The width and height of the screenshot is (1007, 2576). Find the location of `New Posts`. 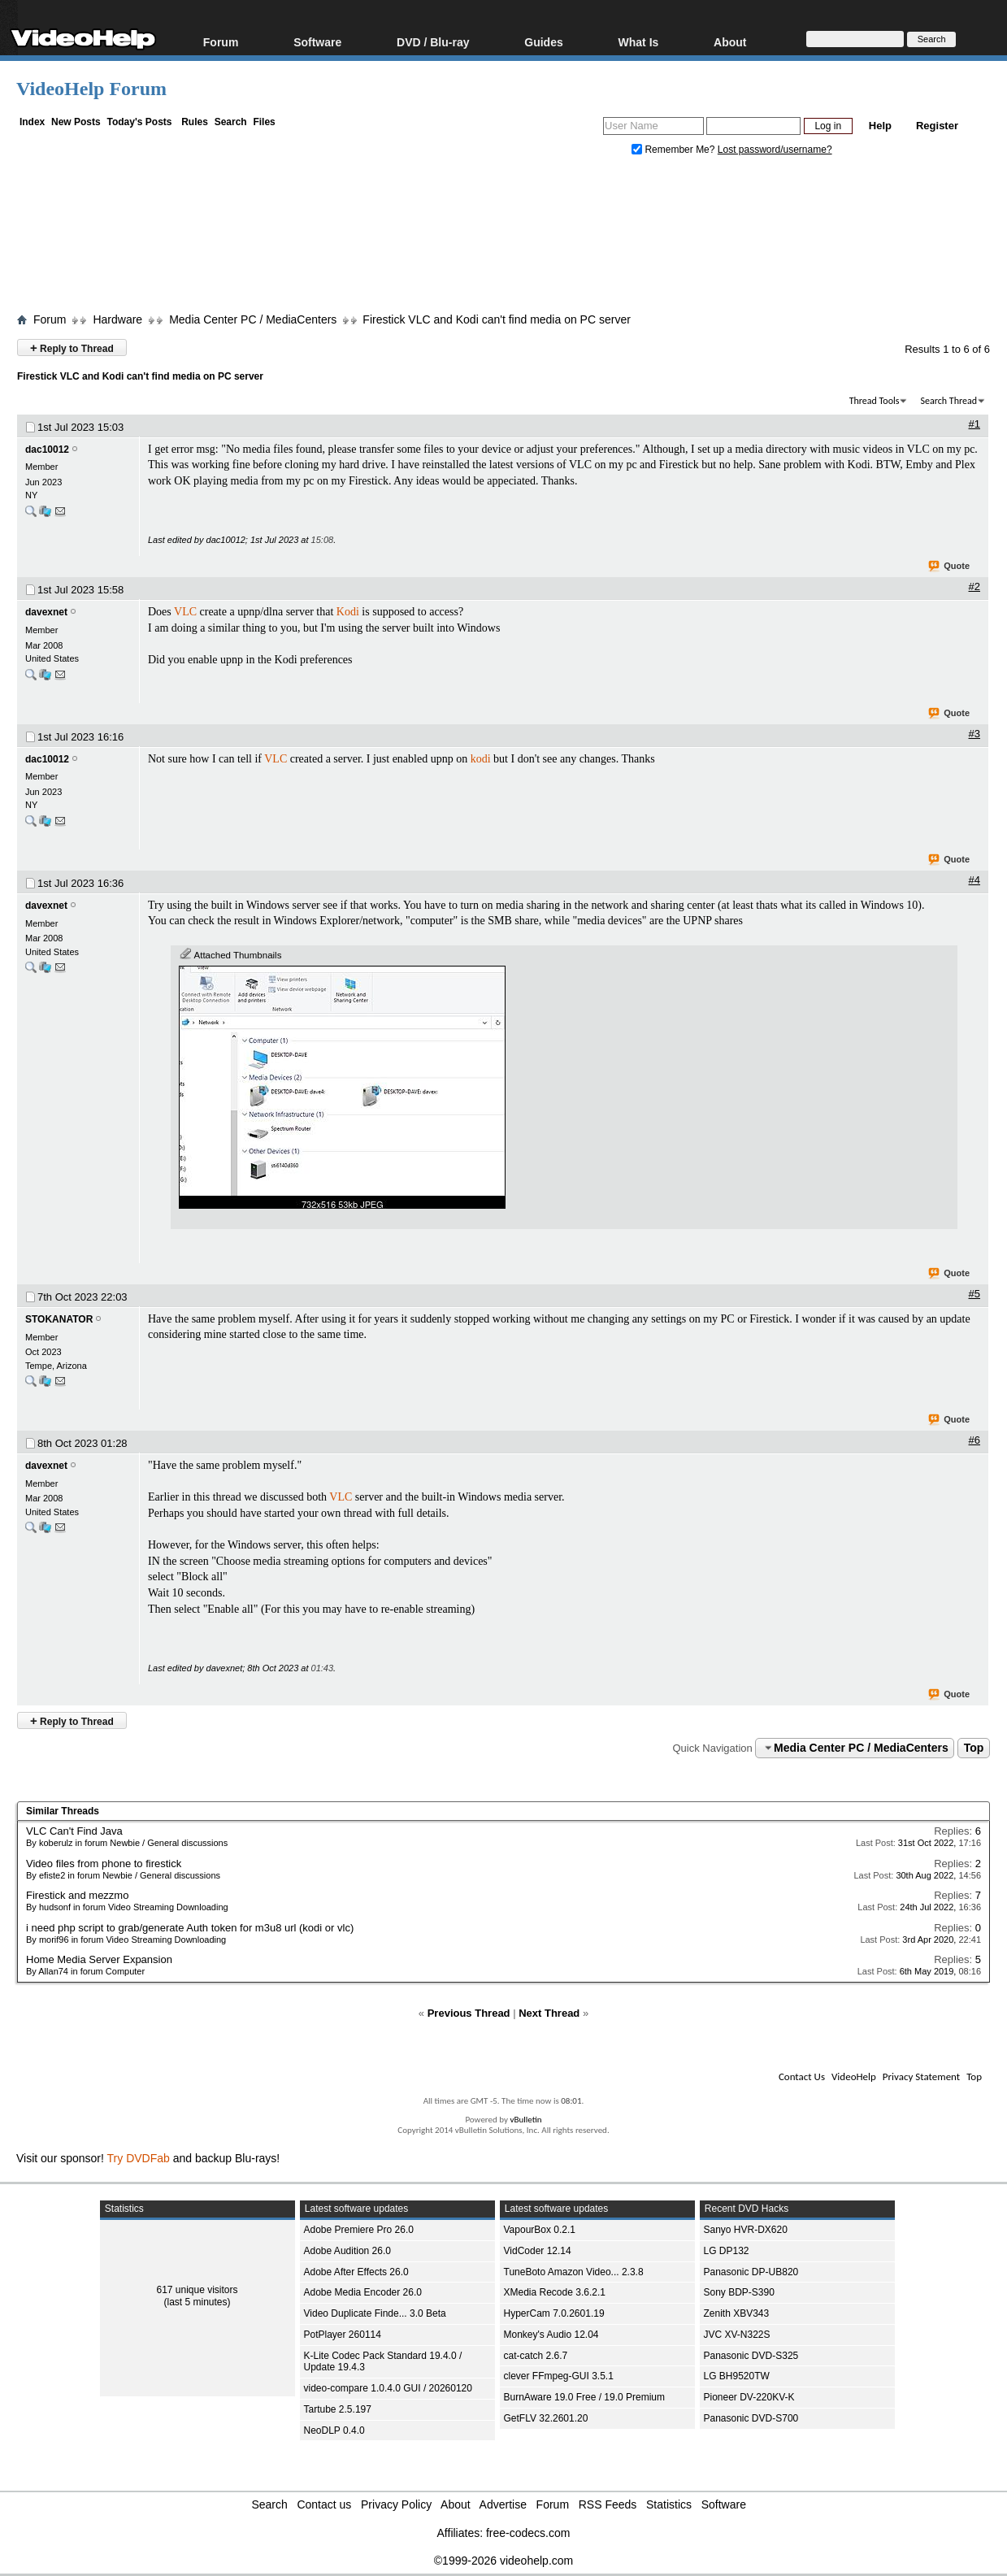

New Posts is located at coordinates (76, 122).